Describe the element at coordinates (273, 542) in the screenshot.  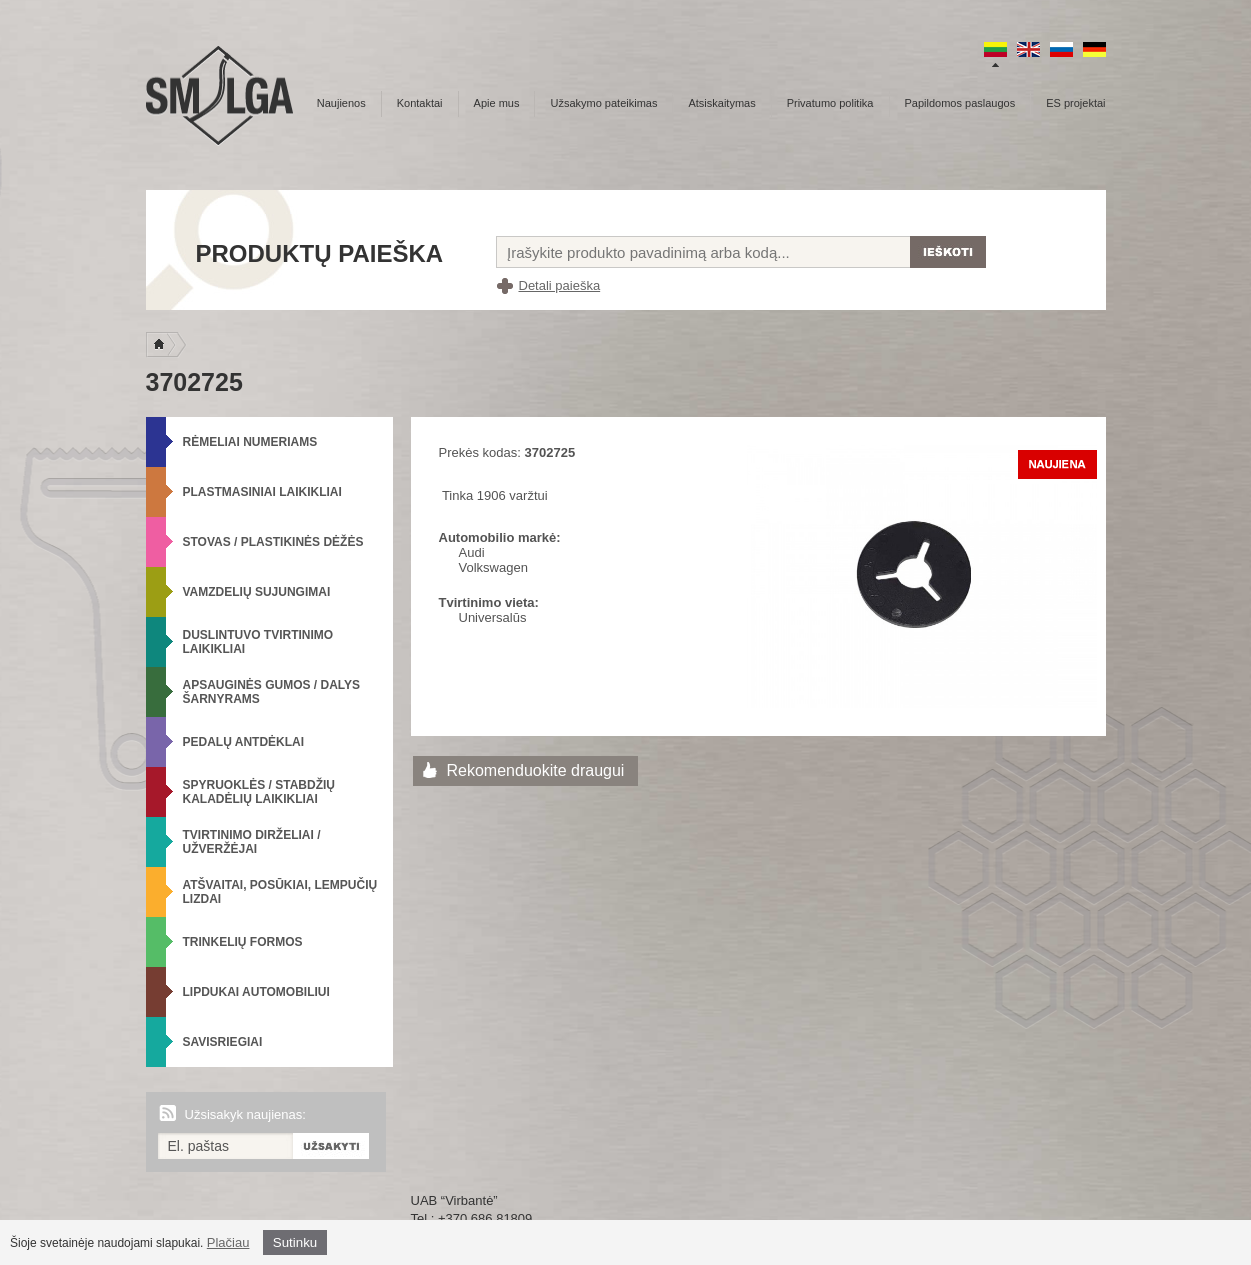
I see `Stovas / Plastikinės dėžės` at that location.